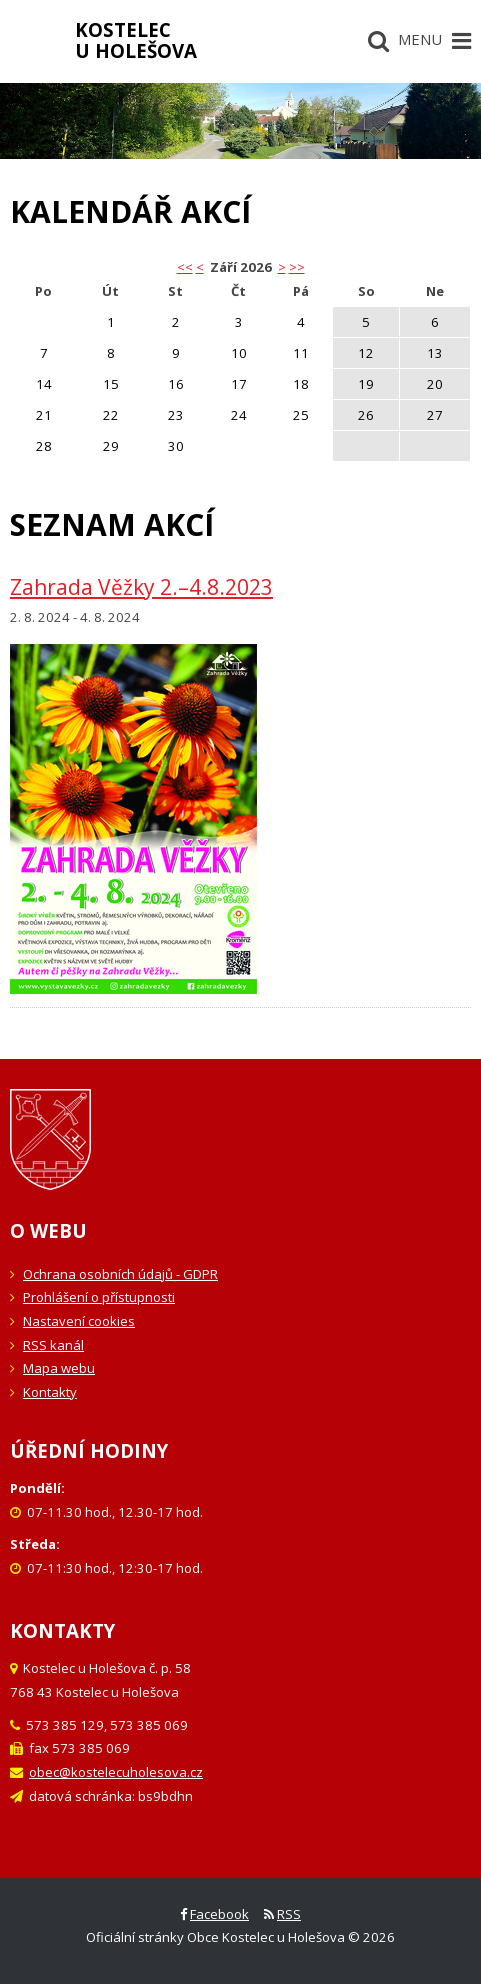 The image size is (481, 1984). Describe the element at coordinates (141, 587) in the screenshot. I see `Zahrada Věžky 2.–4.8.2023` at that location.